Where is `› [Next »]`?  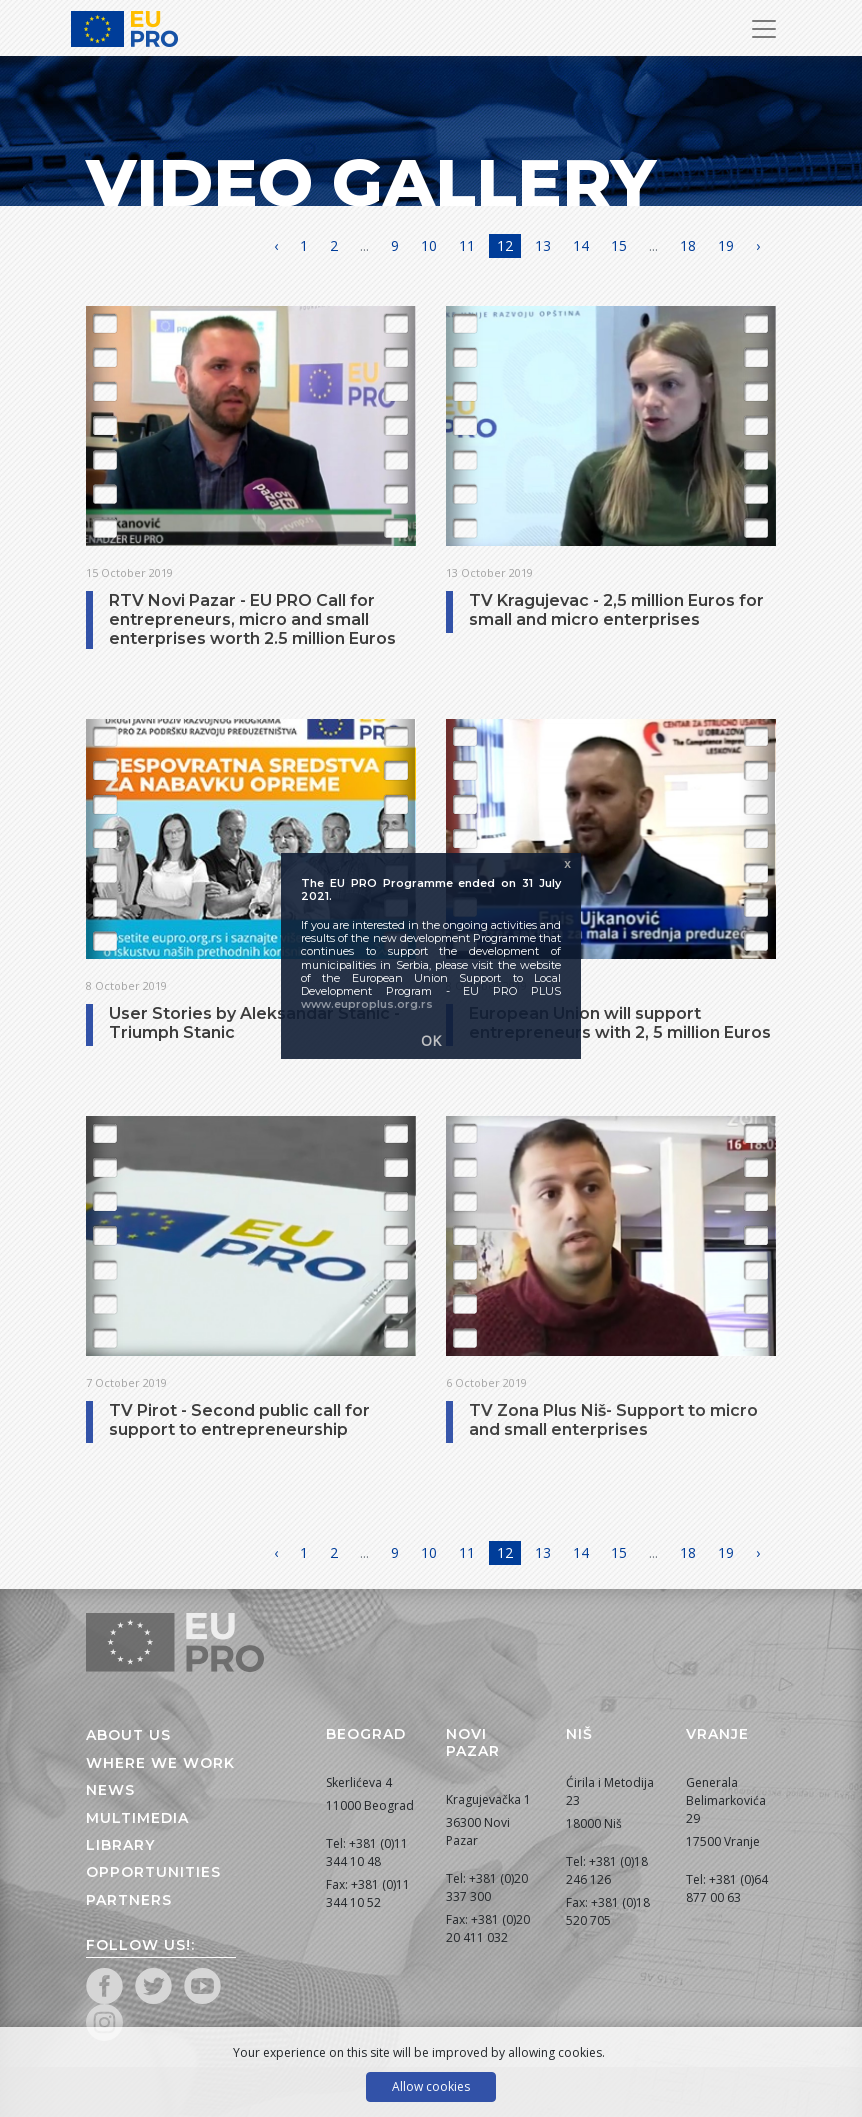
› [Next »] is located at coordinates (758, 245).